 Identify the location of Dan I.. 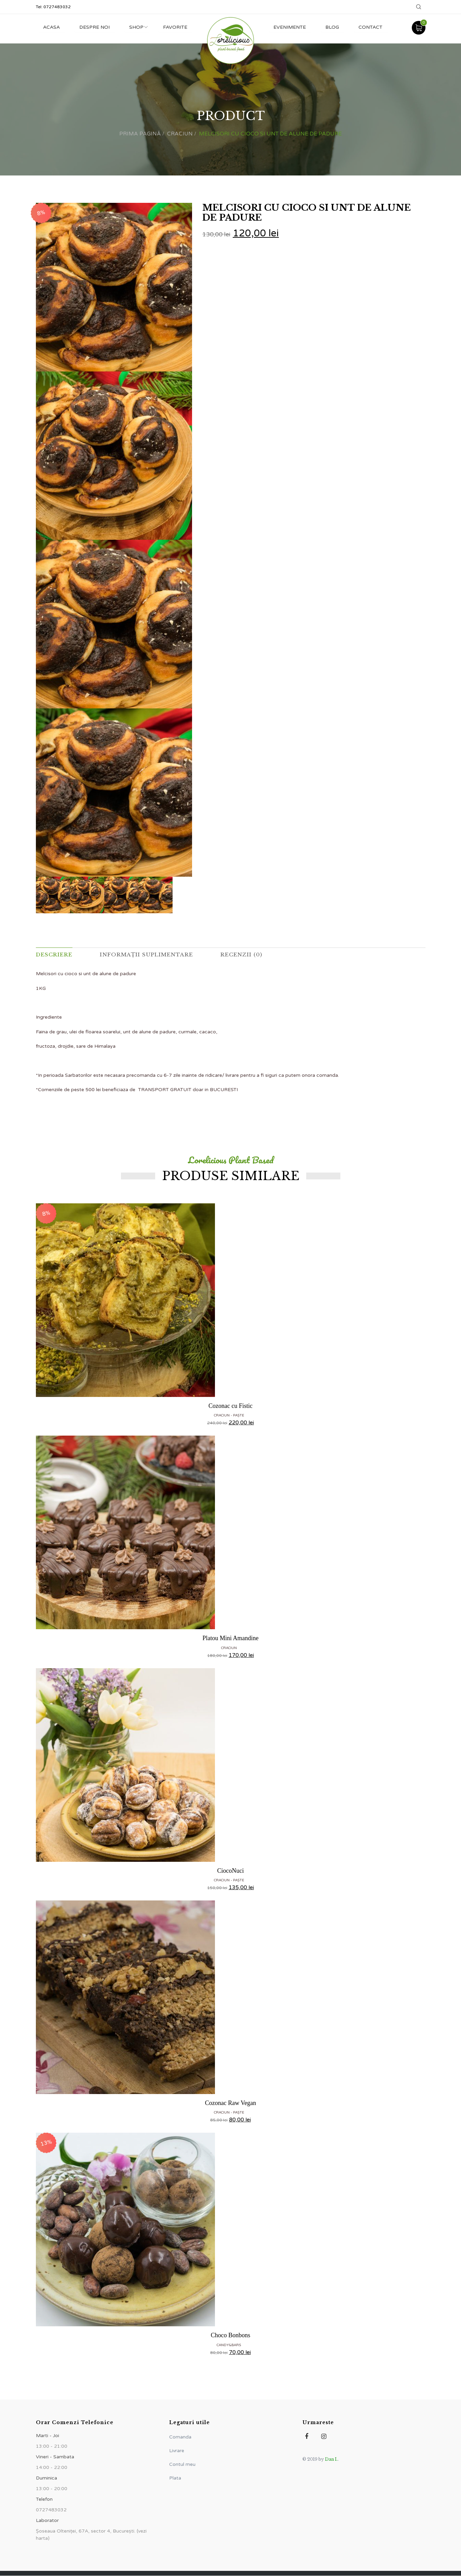
(331, 2459).